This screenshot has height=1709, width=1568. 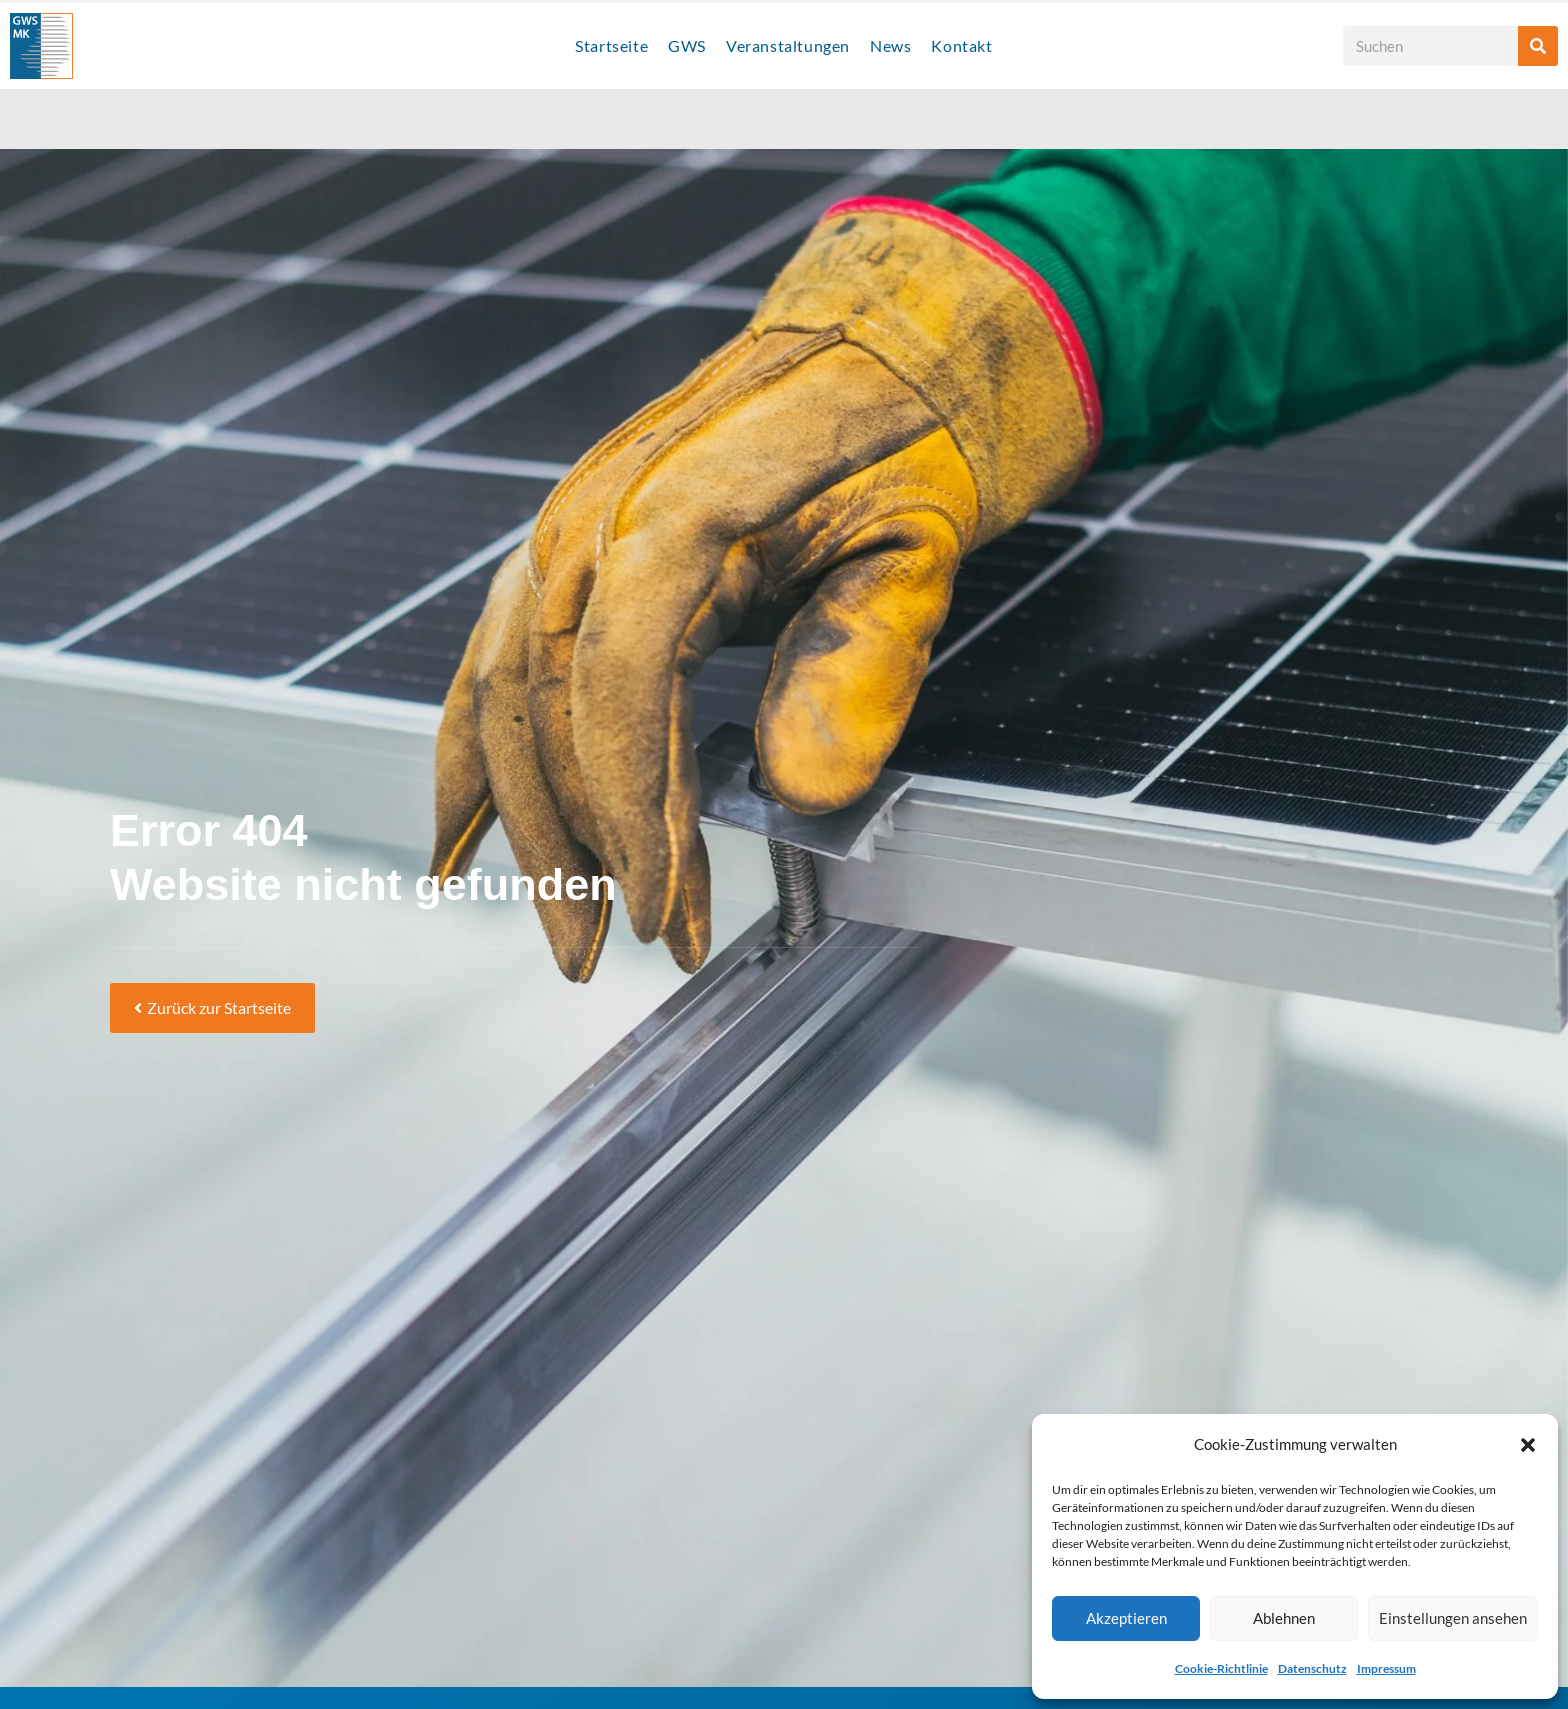 What do you see at coordinates (1453, 1618) in the screenshot?
I see `Einstellungen ansehen` at bounding box center [1453, 1618].